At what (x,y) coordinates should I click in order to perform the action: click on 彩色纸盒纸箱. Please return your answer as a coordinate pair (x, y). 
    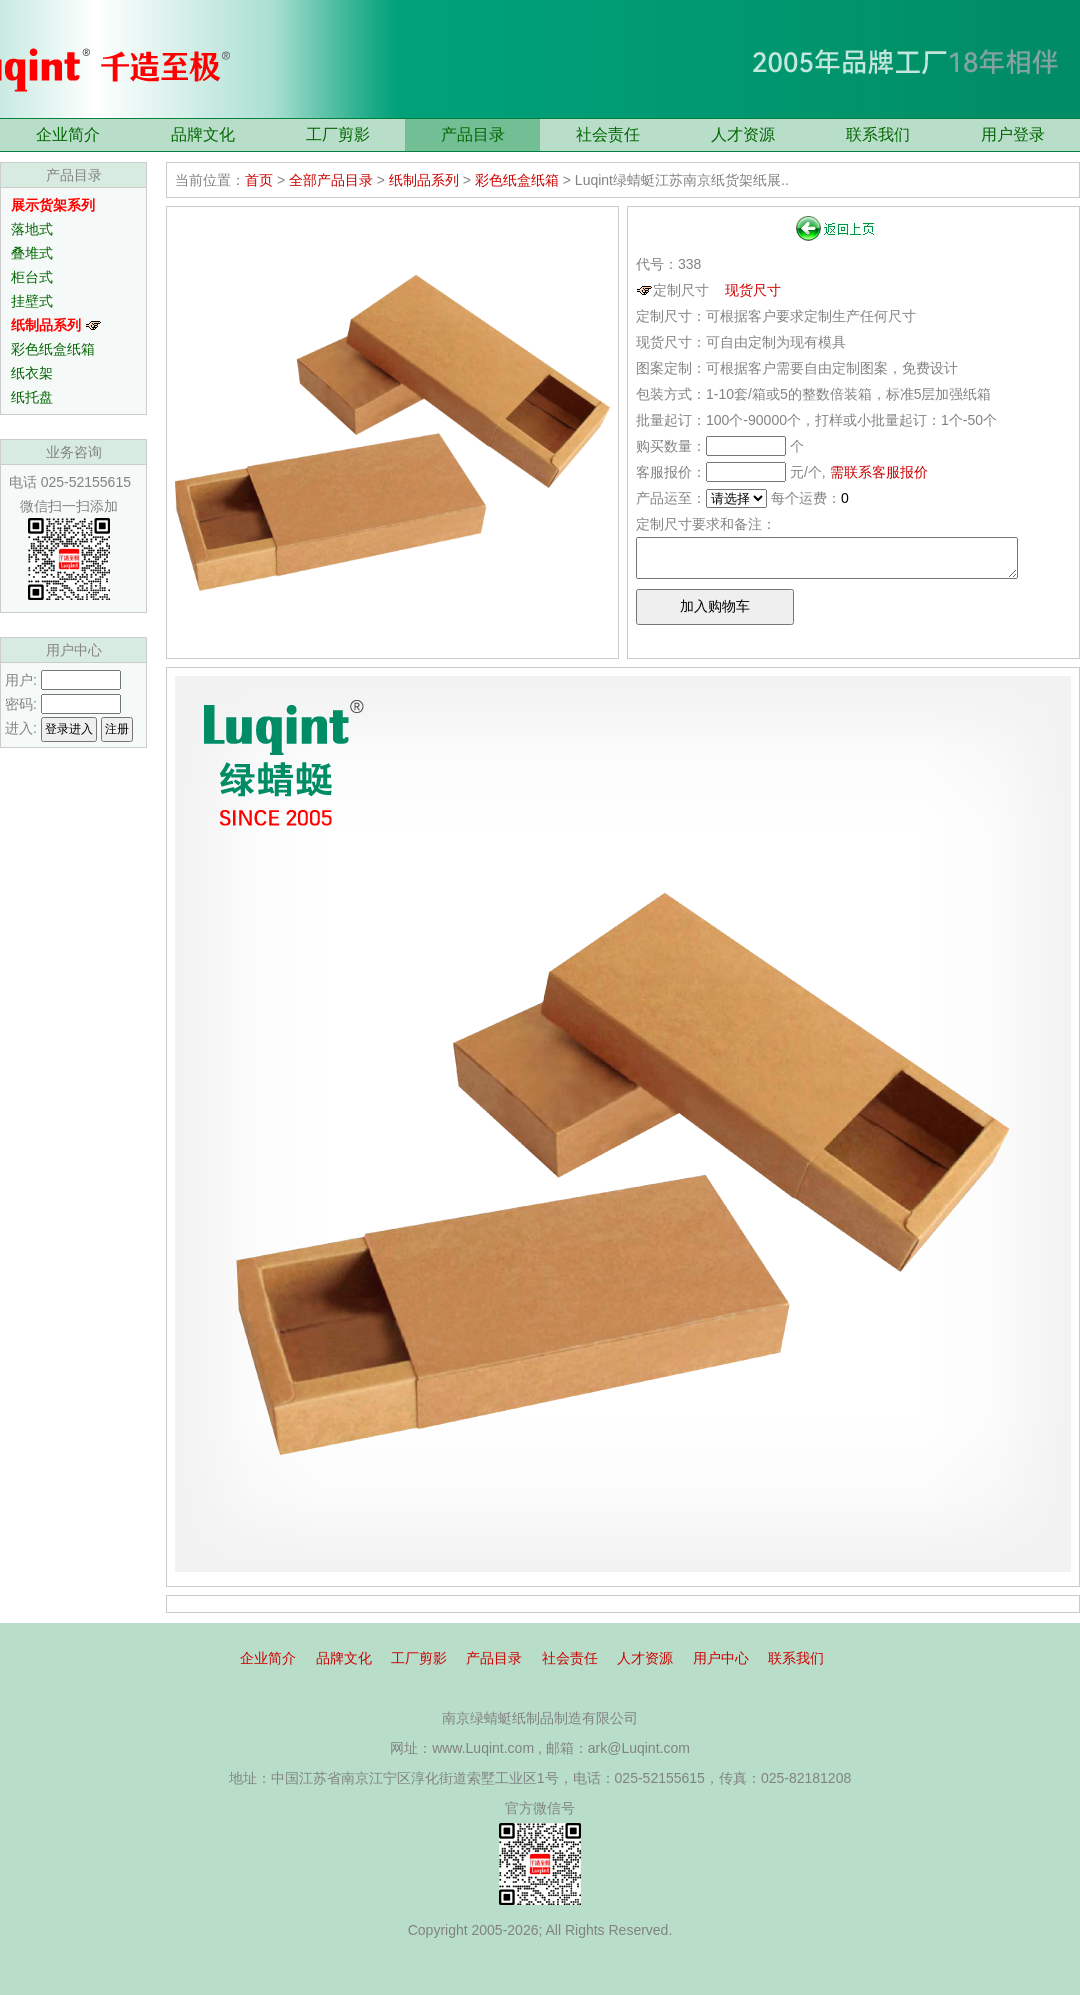
    Looking at the image, I should click on (53, 349).